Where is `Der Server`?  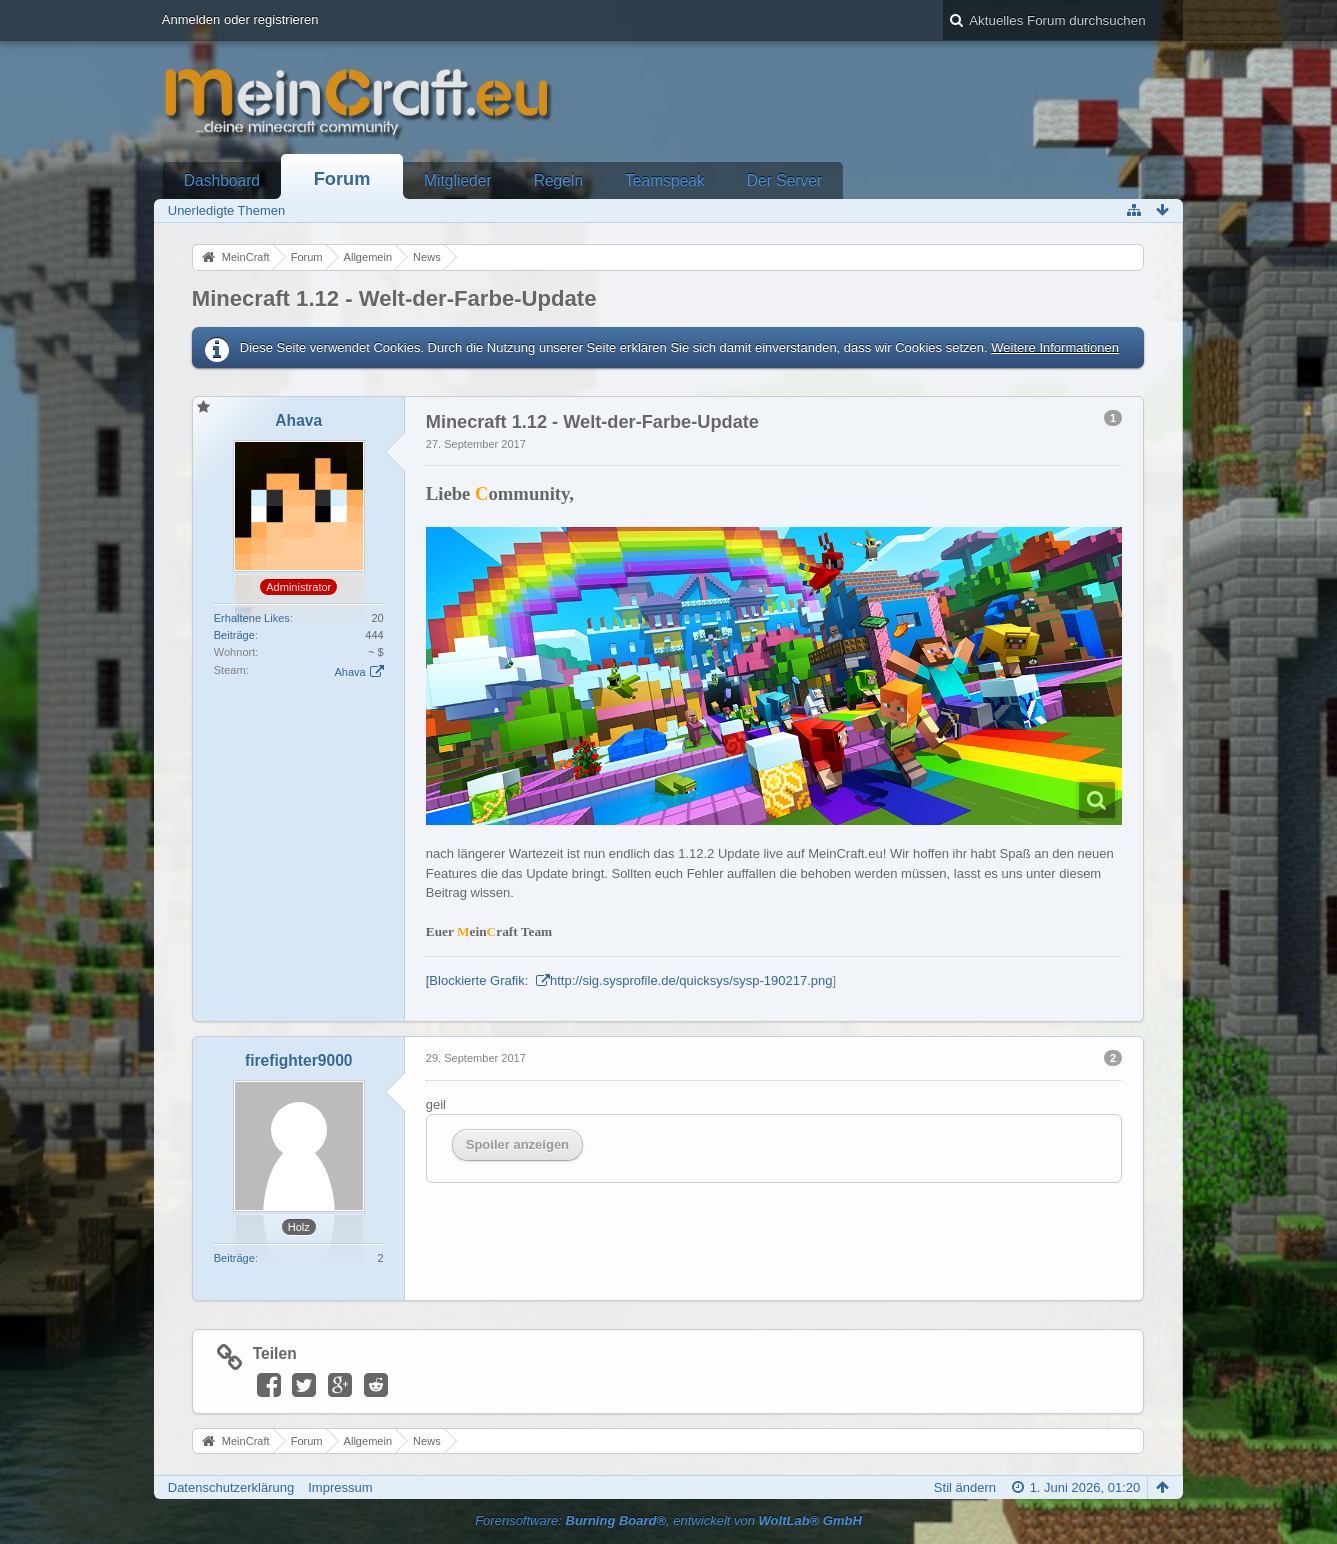 Der Server is located at coordinates (784, 180).